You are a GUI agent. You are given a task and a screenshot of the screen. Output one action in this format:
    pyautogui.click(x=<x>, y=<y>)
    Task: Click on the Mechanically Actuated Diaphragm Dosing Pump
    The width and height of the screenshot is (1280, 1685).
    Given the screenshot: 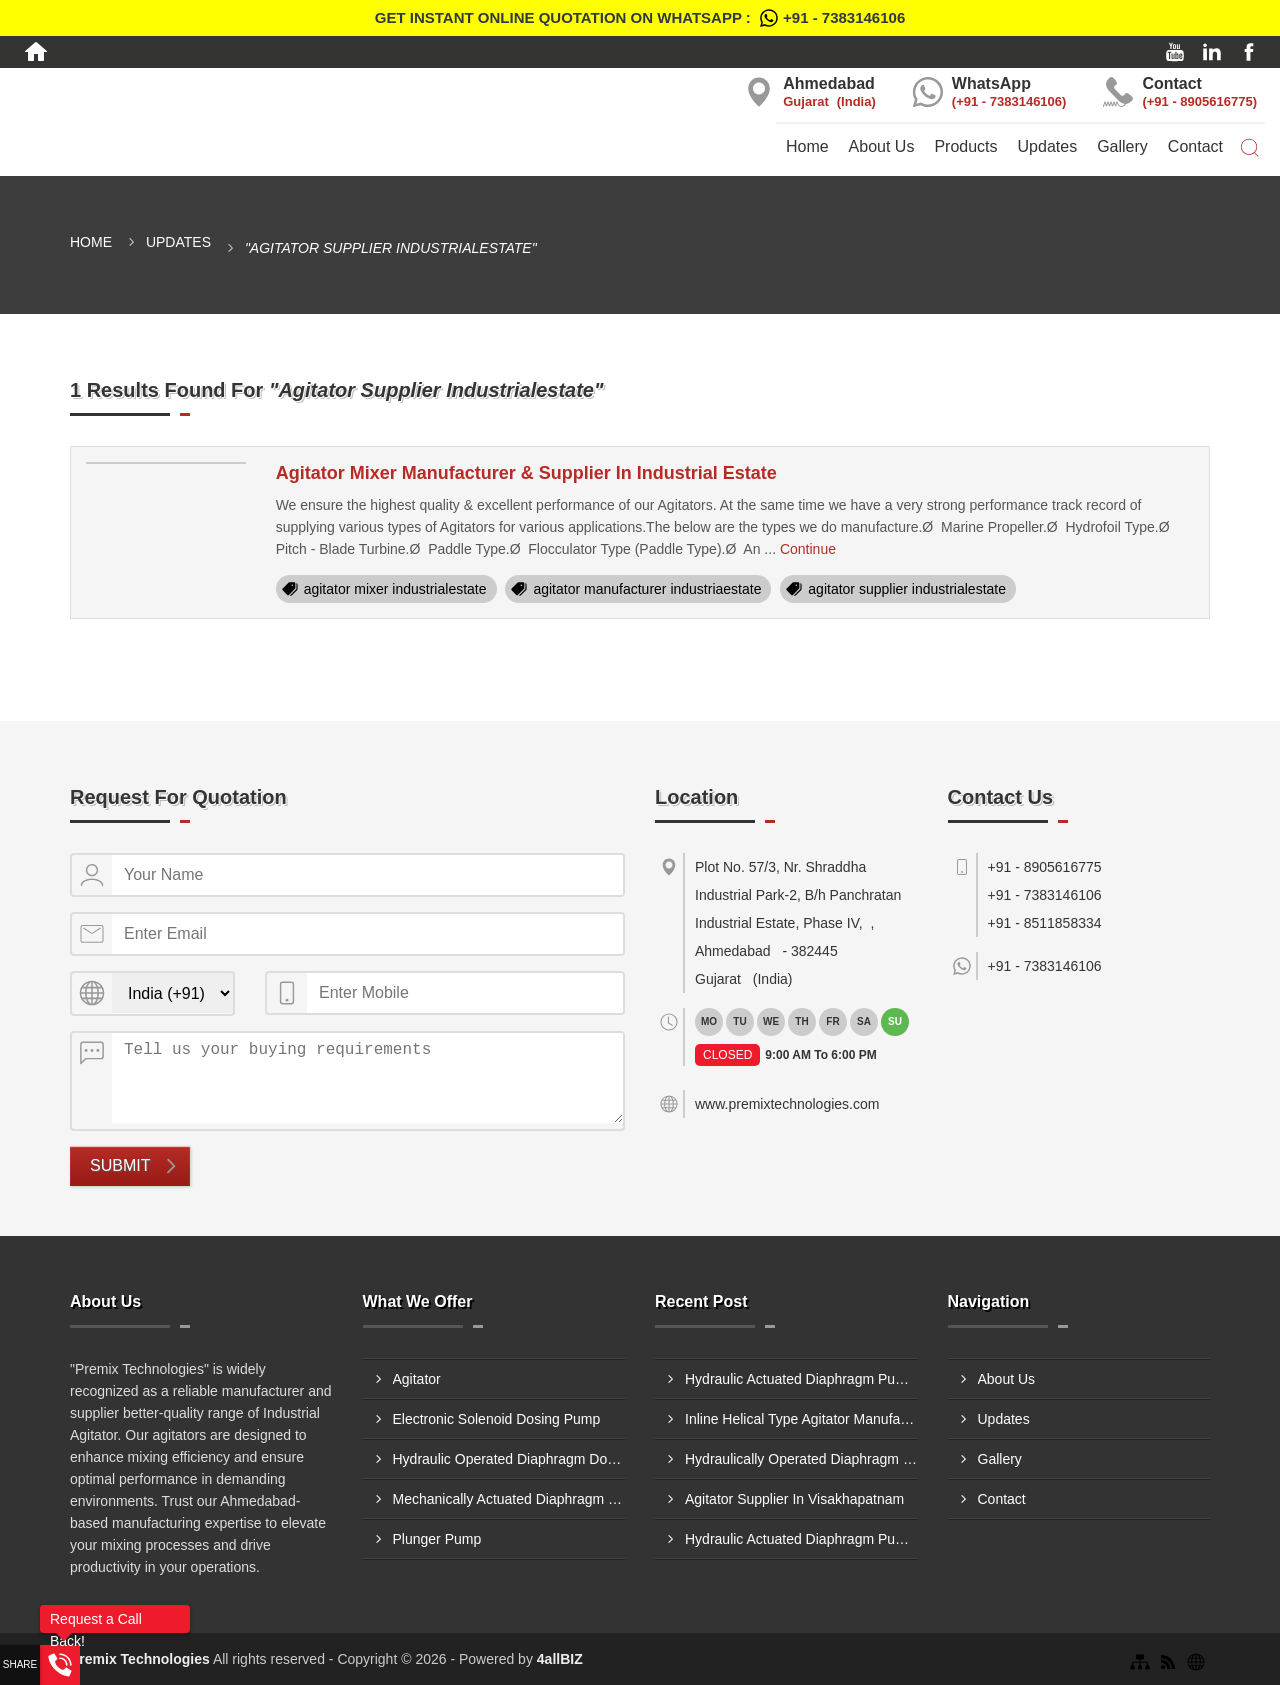 What is the action you would take?
    pyautogui.click(x=509, y=1499)
    